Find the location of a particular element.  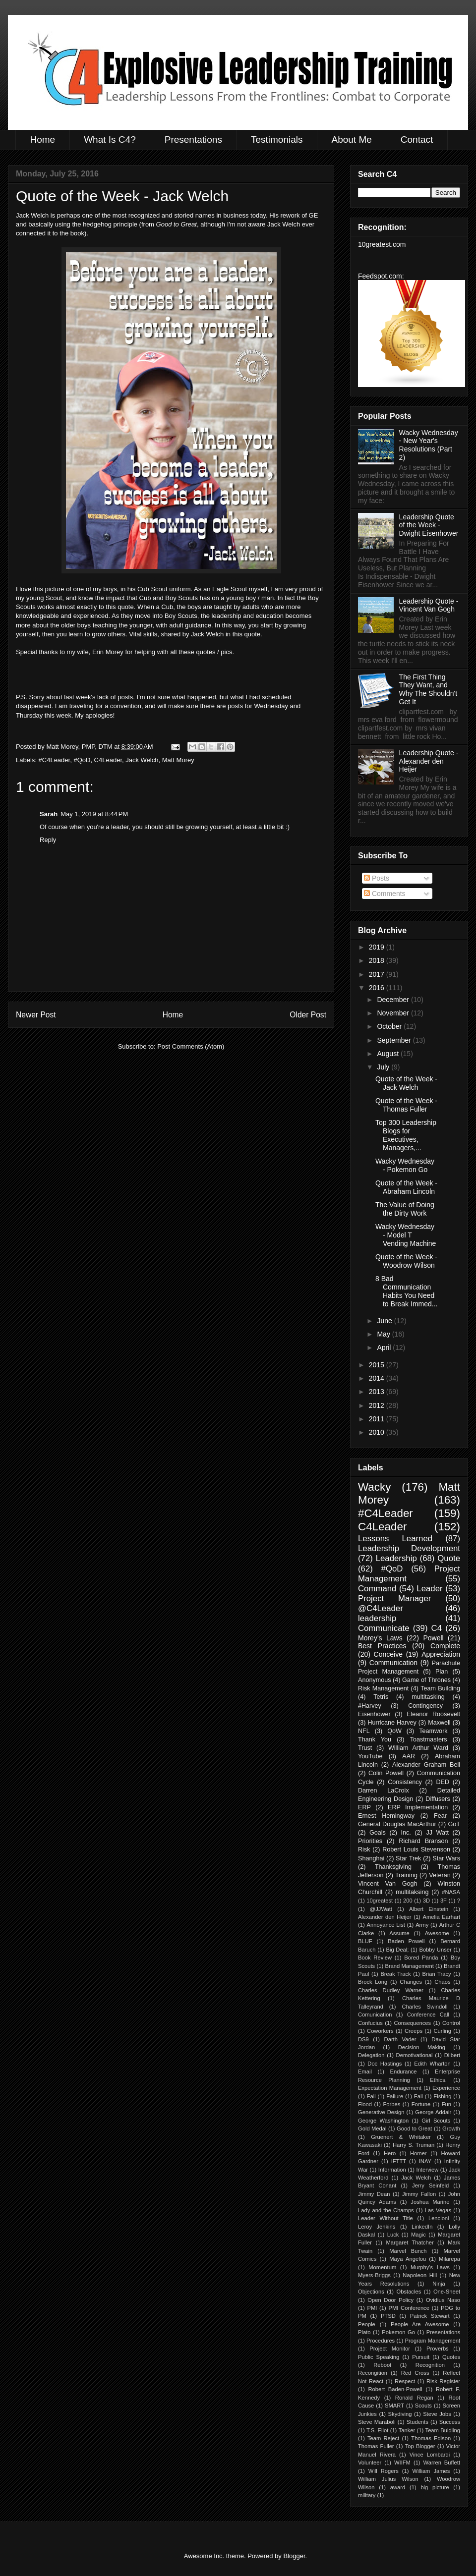

#C4Leader is located at coordinates (54, 760).